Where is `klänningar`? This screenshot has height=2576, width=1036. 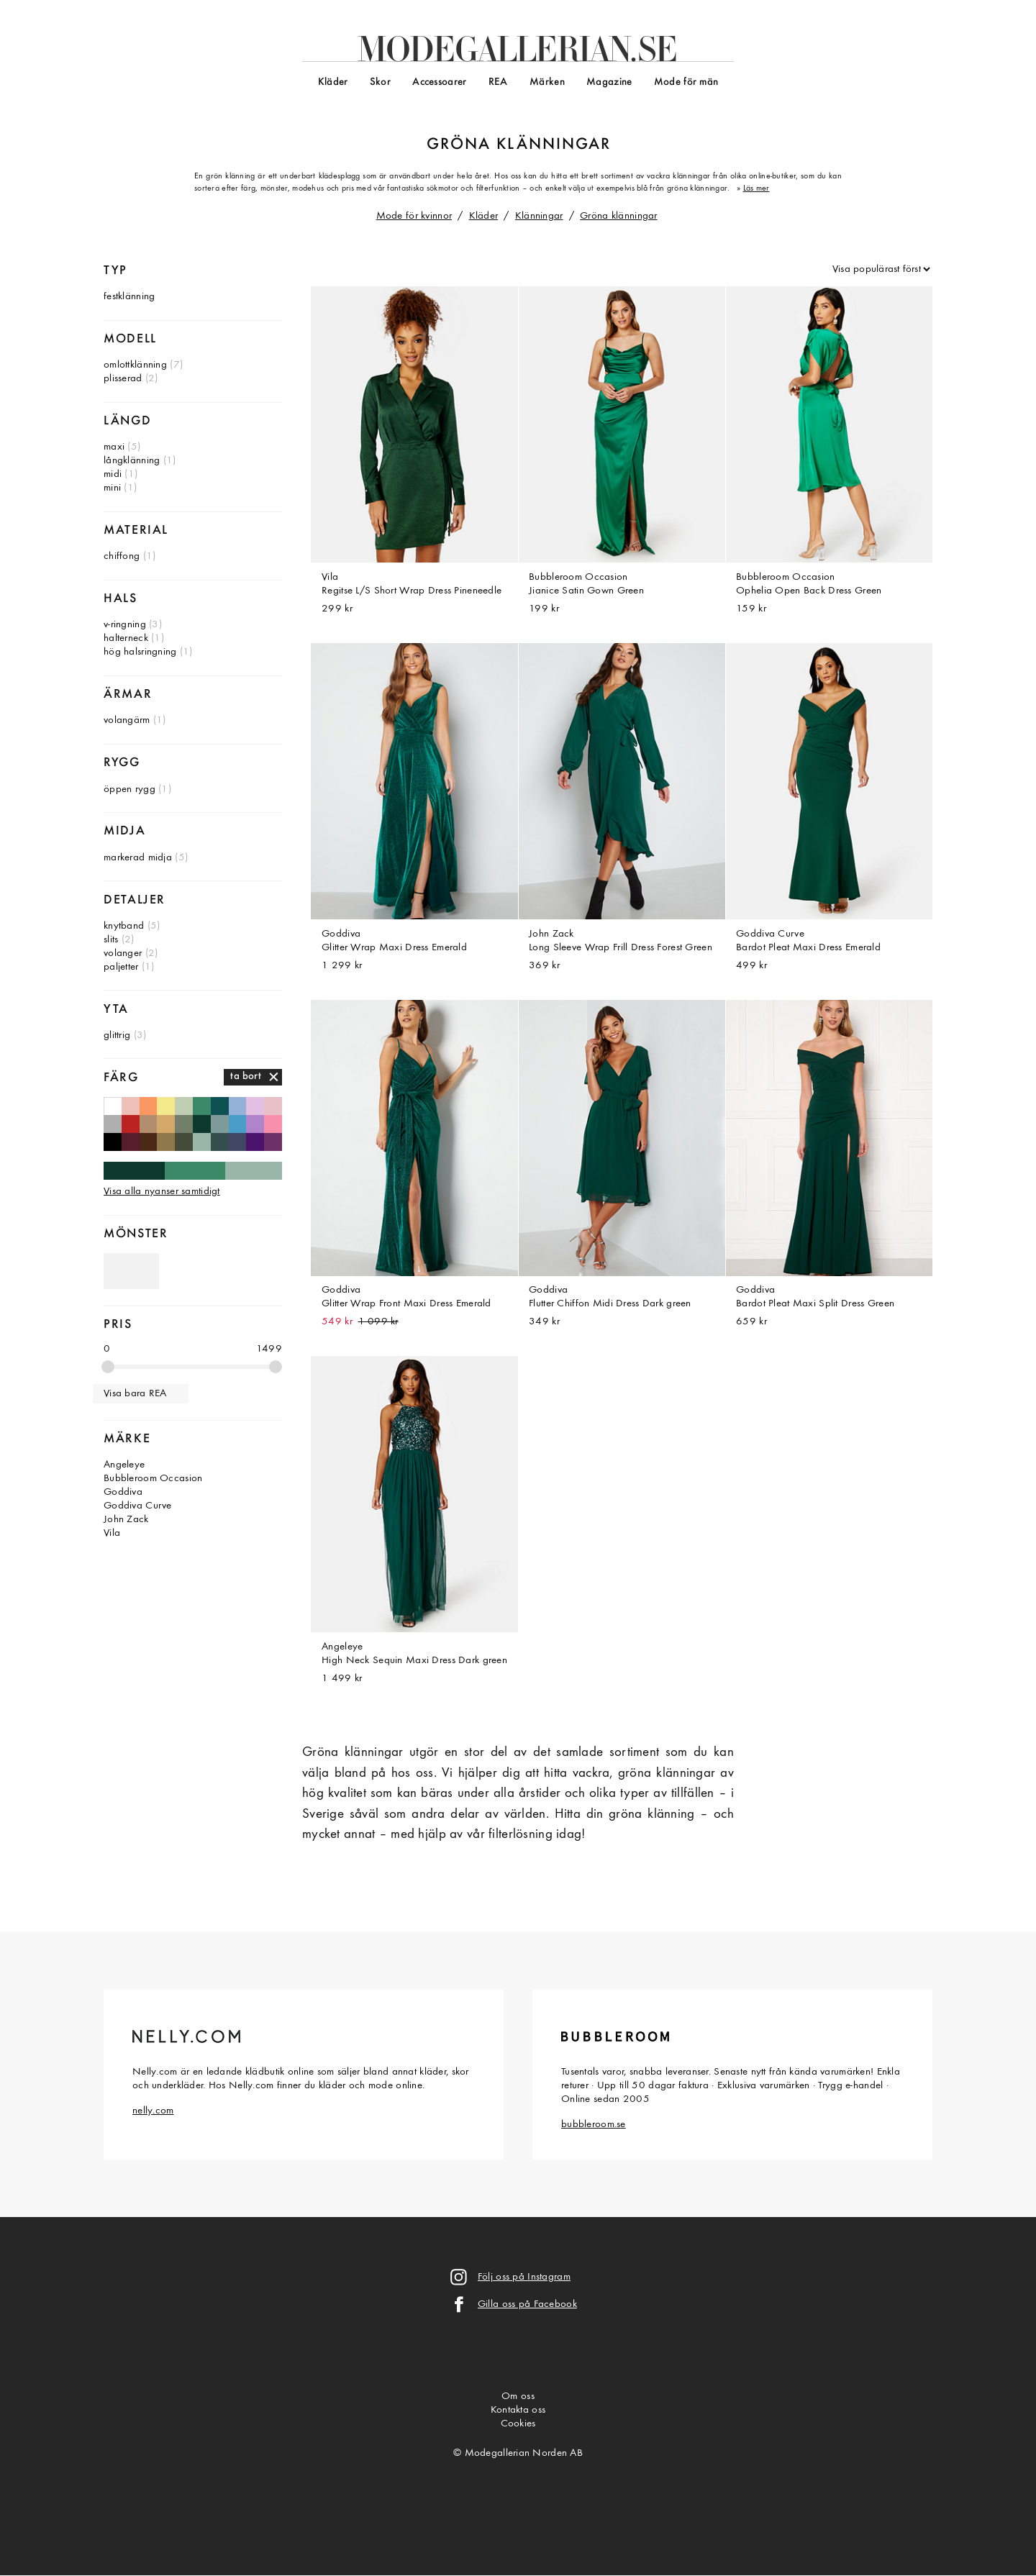
klänningar is located at coordinates (553, 145).